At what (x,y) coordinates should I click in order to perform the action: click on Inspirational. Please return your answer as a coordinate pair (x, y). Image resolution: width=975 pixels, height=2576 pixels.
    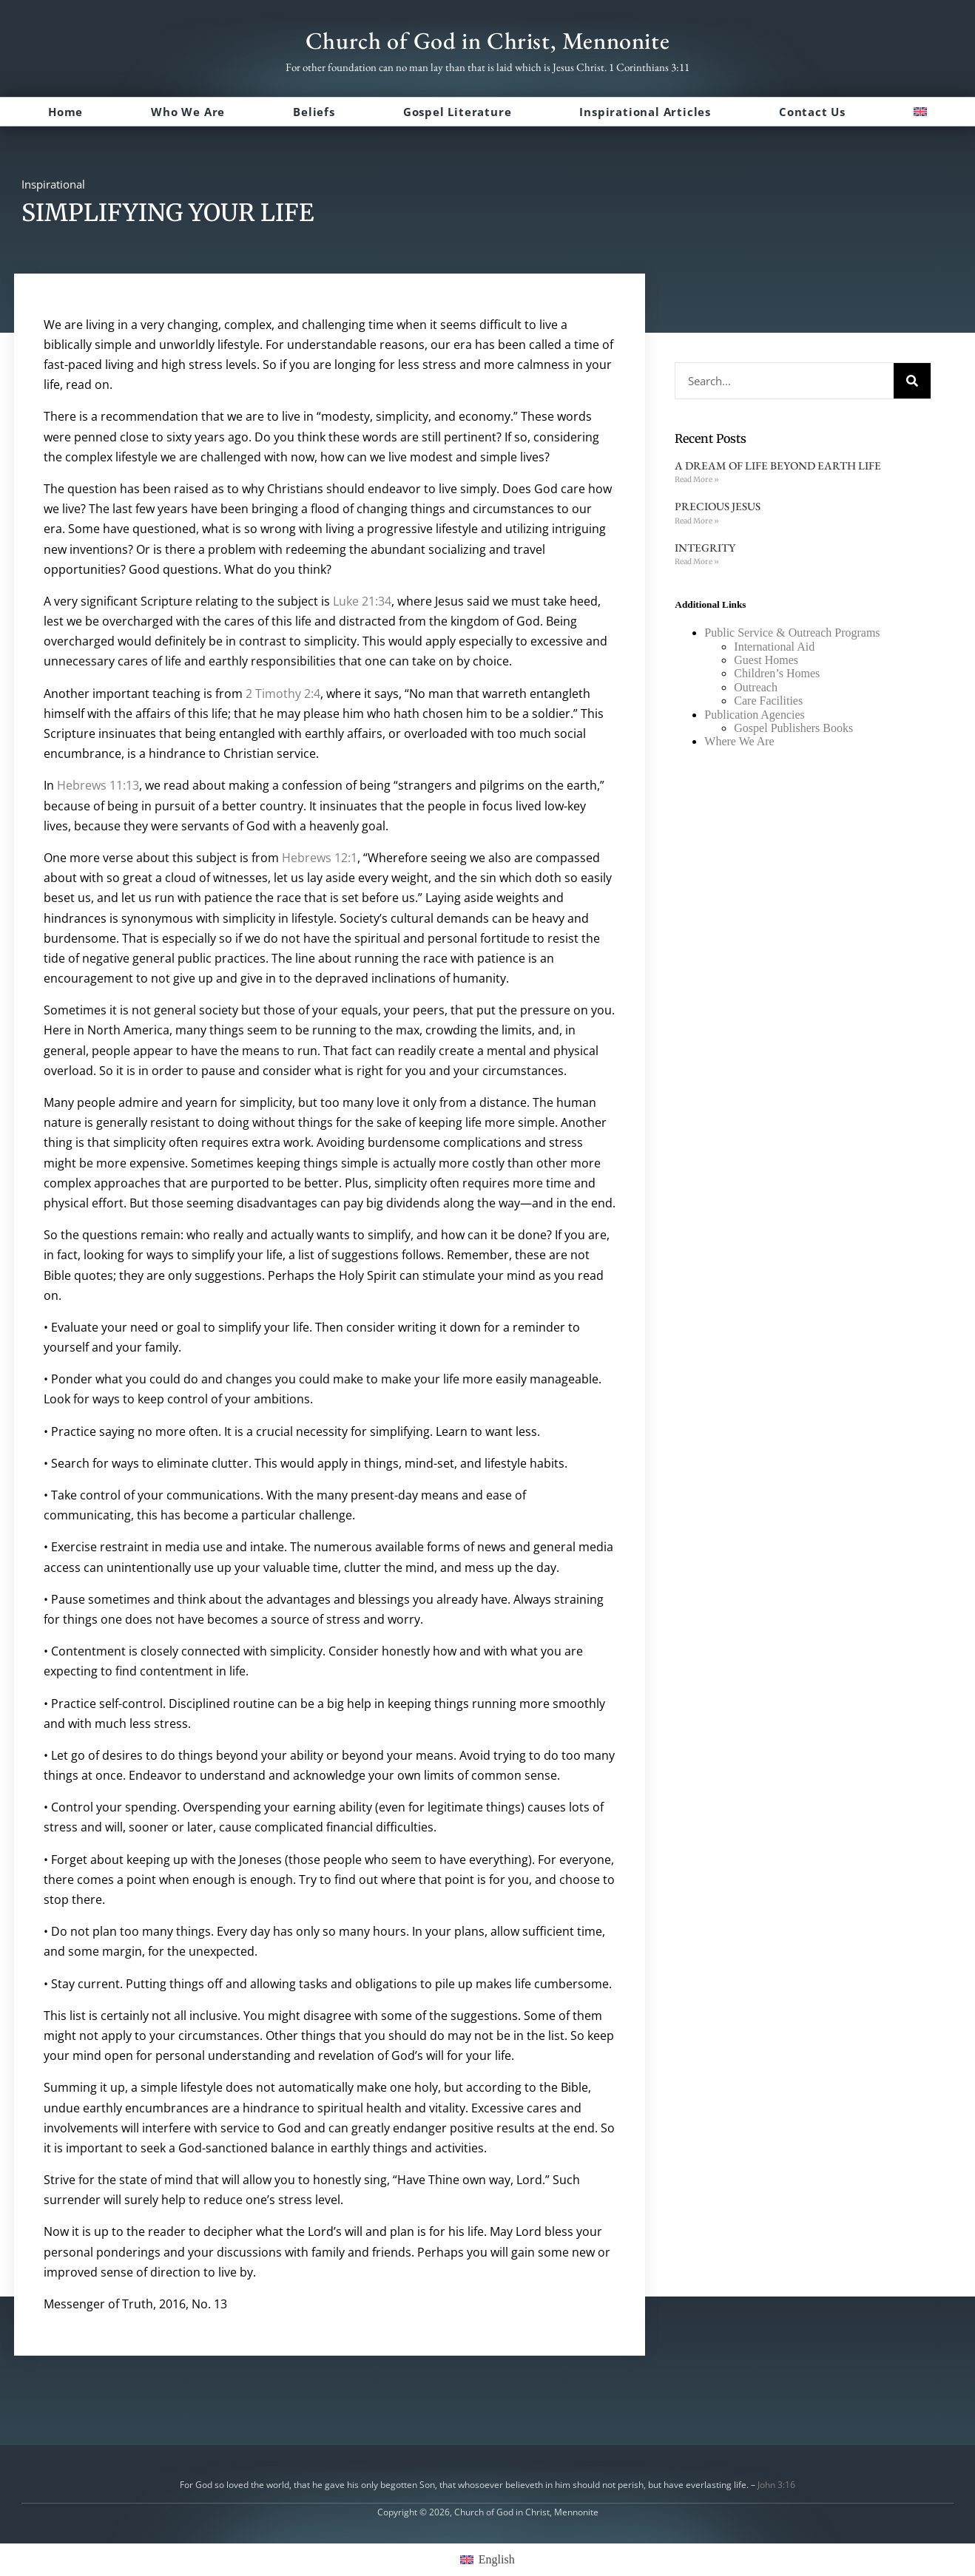
    Looking at the image, I should click on (53, 184).